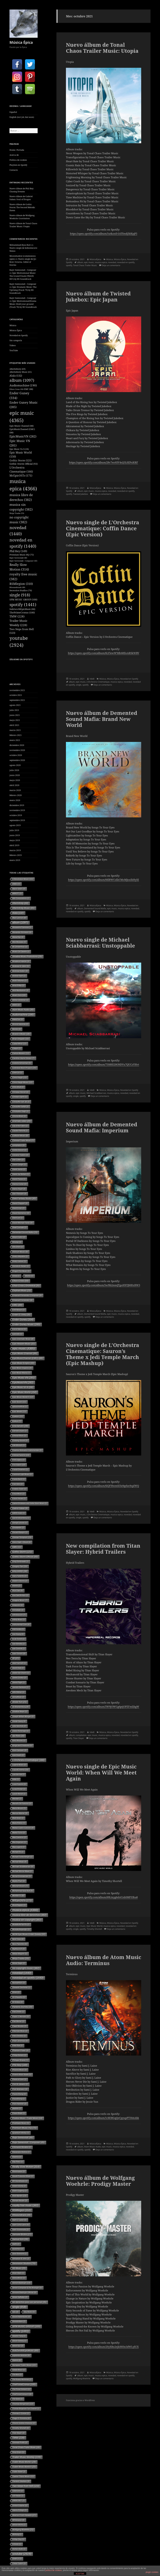 This screenshot has width=160, height=2576. I want to click on Two Steps from Hell [Two Steps from Hell (123 elementos)], so click(26, 2486).